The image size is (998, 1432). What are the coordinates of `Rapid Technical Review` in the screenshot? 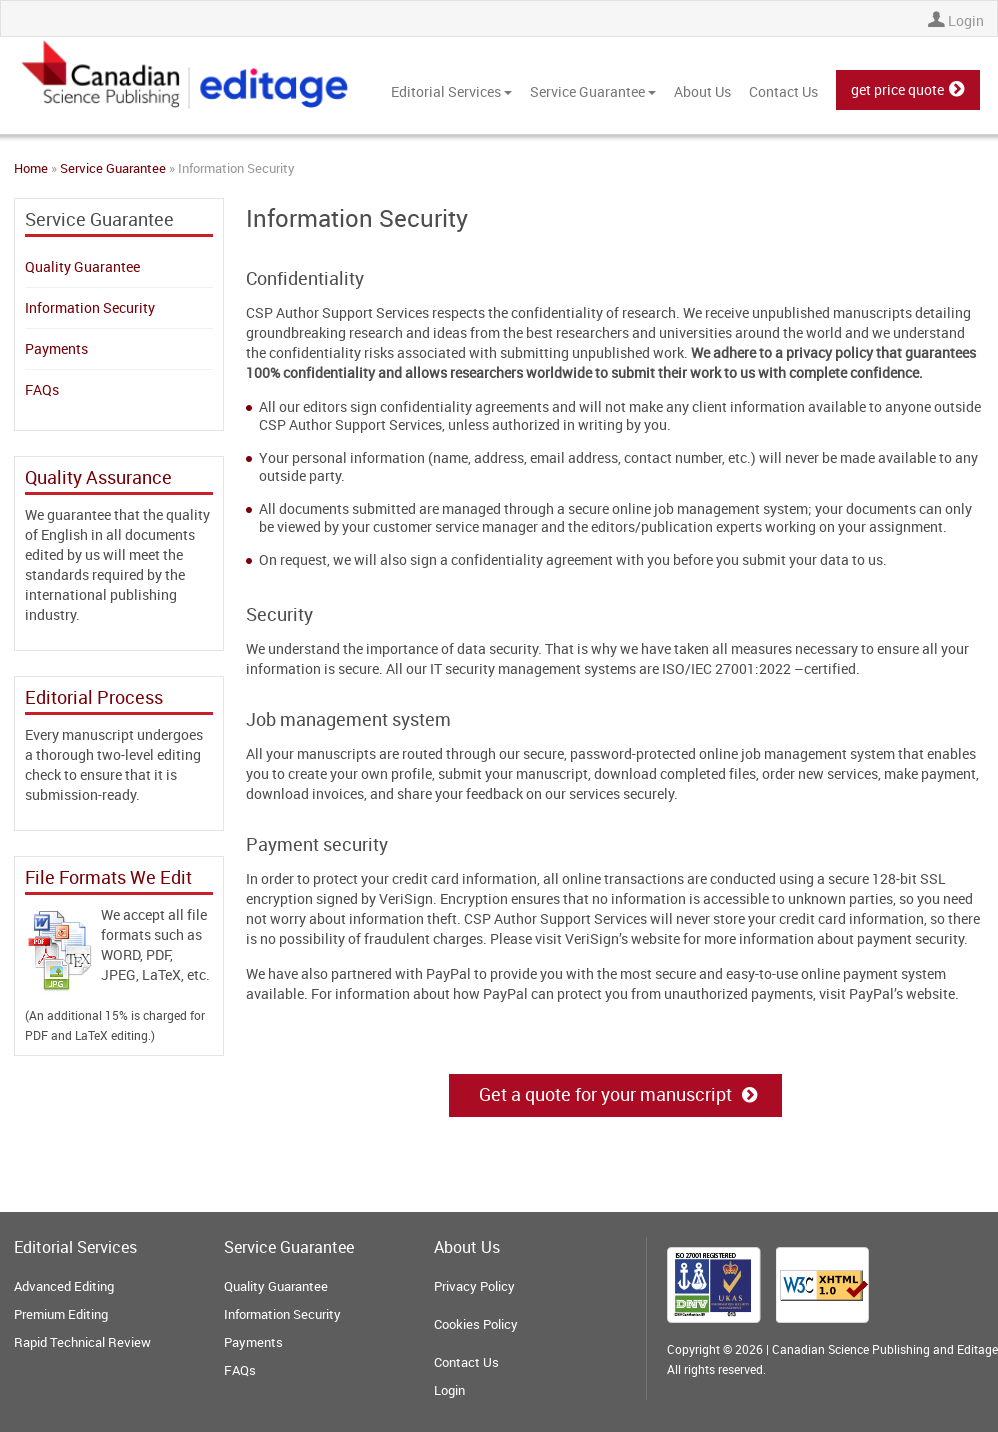 It's located at (82, 1342).